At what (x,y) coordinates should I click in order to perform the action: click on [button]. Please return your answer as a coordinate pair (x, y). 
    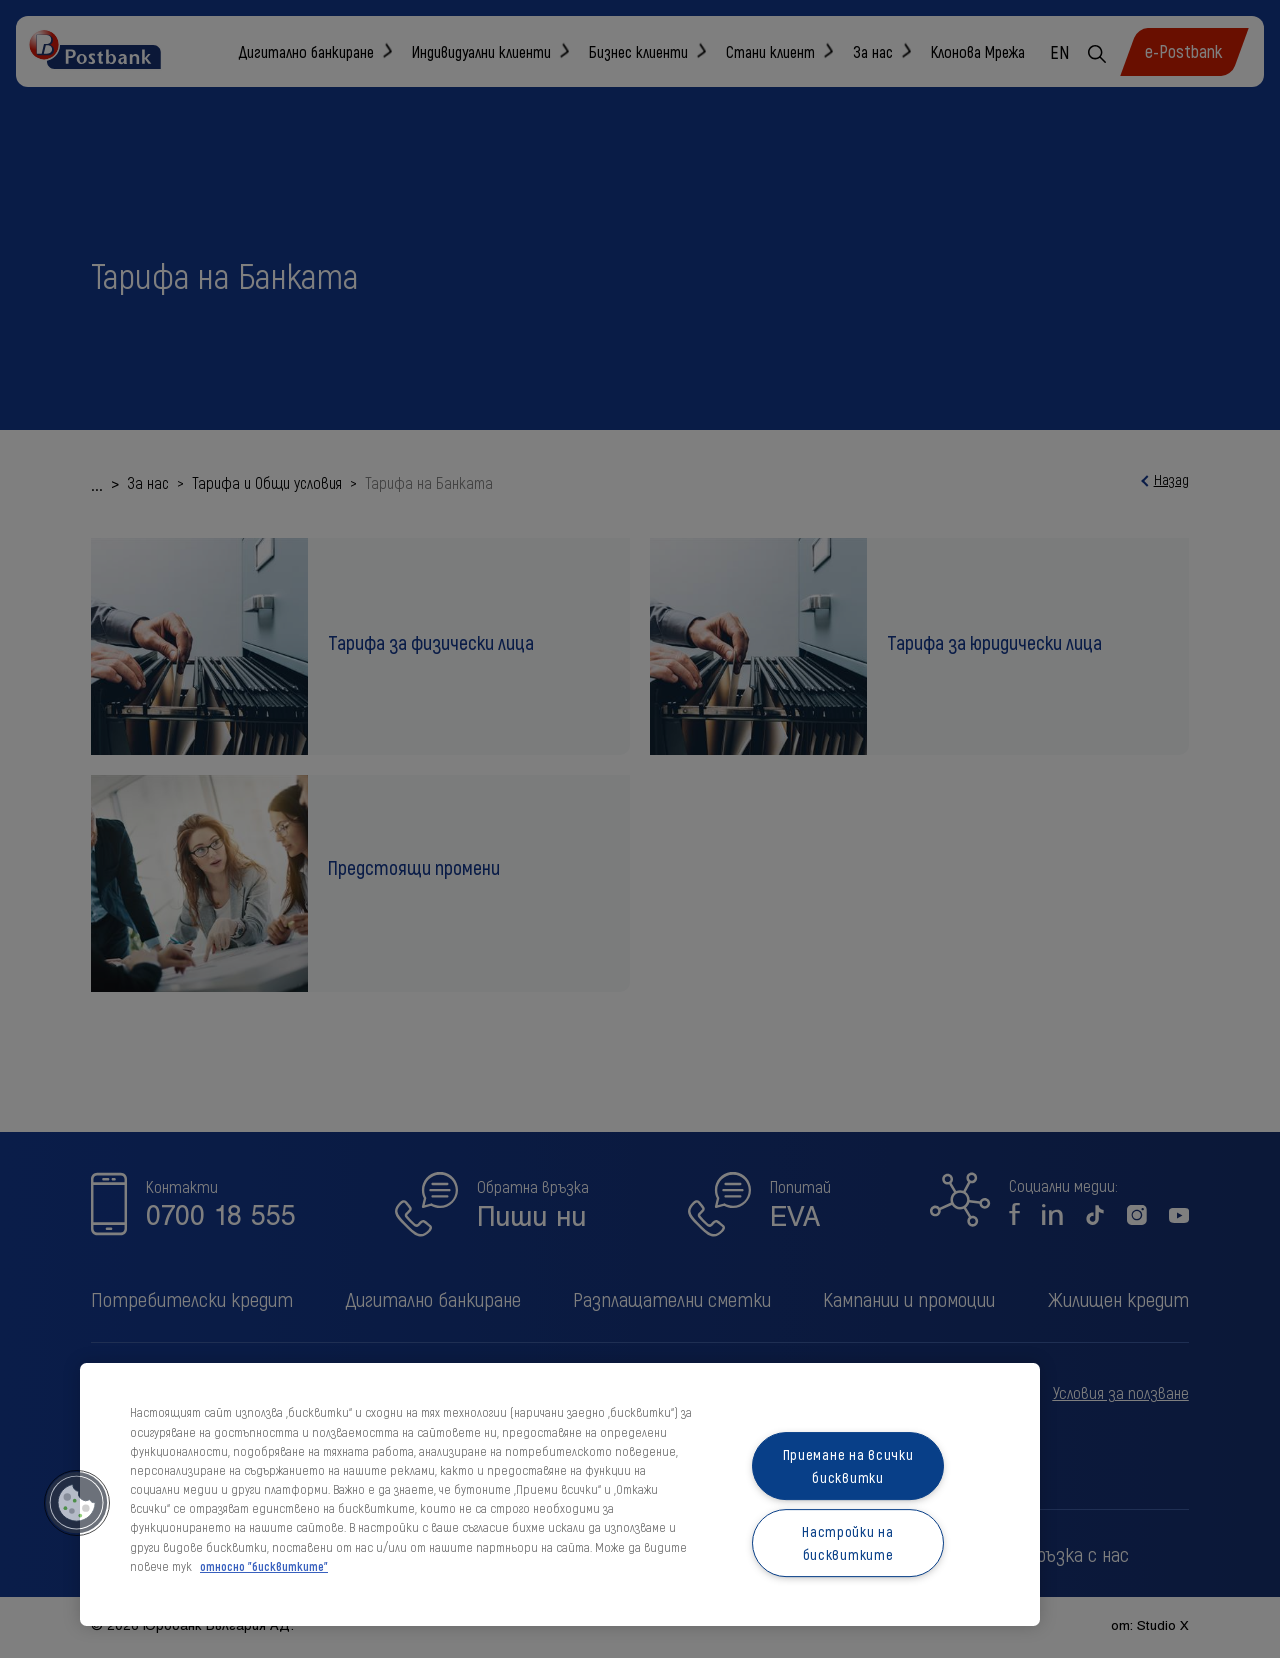
    Looking at the image, I should click on (77, 1503).